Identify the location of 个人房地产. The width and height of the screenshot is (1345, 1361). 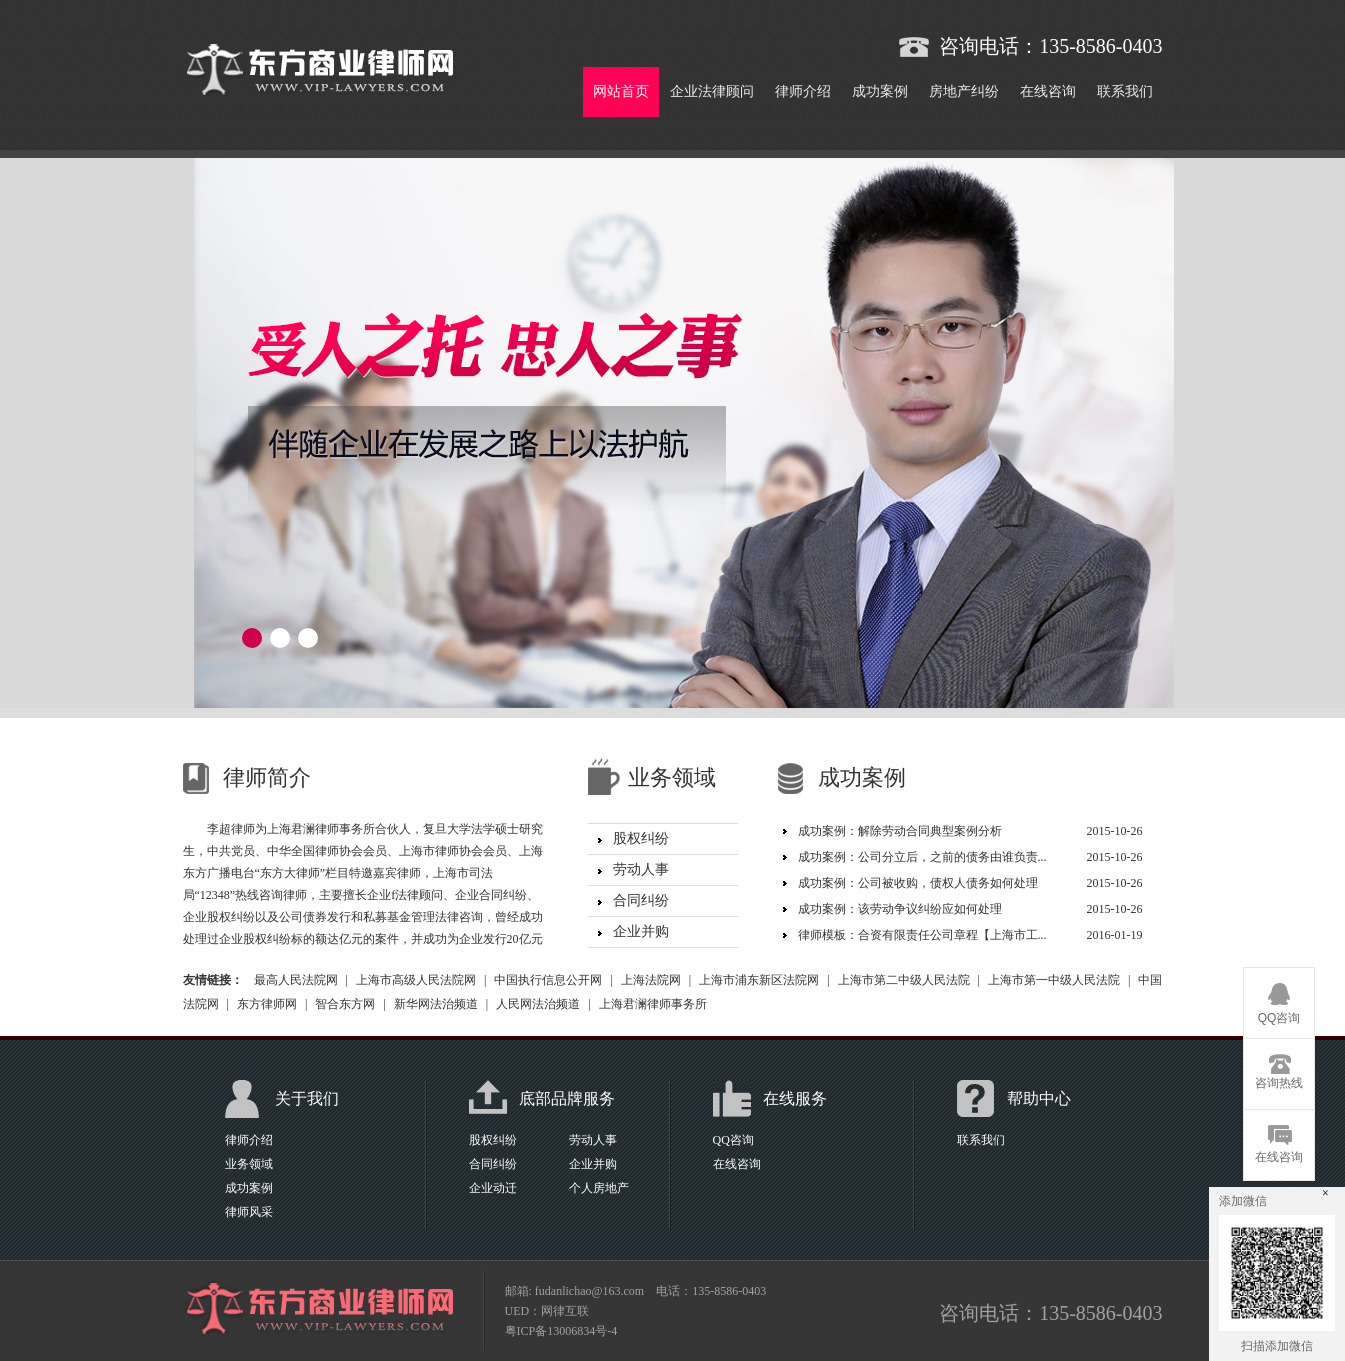
(599, 1188).